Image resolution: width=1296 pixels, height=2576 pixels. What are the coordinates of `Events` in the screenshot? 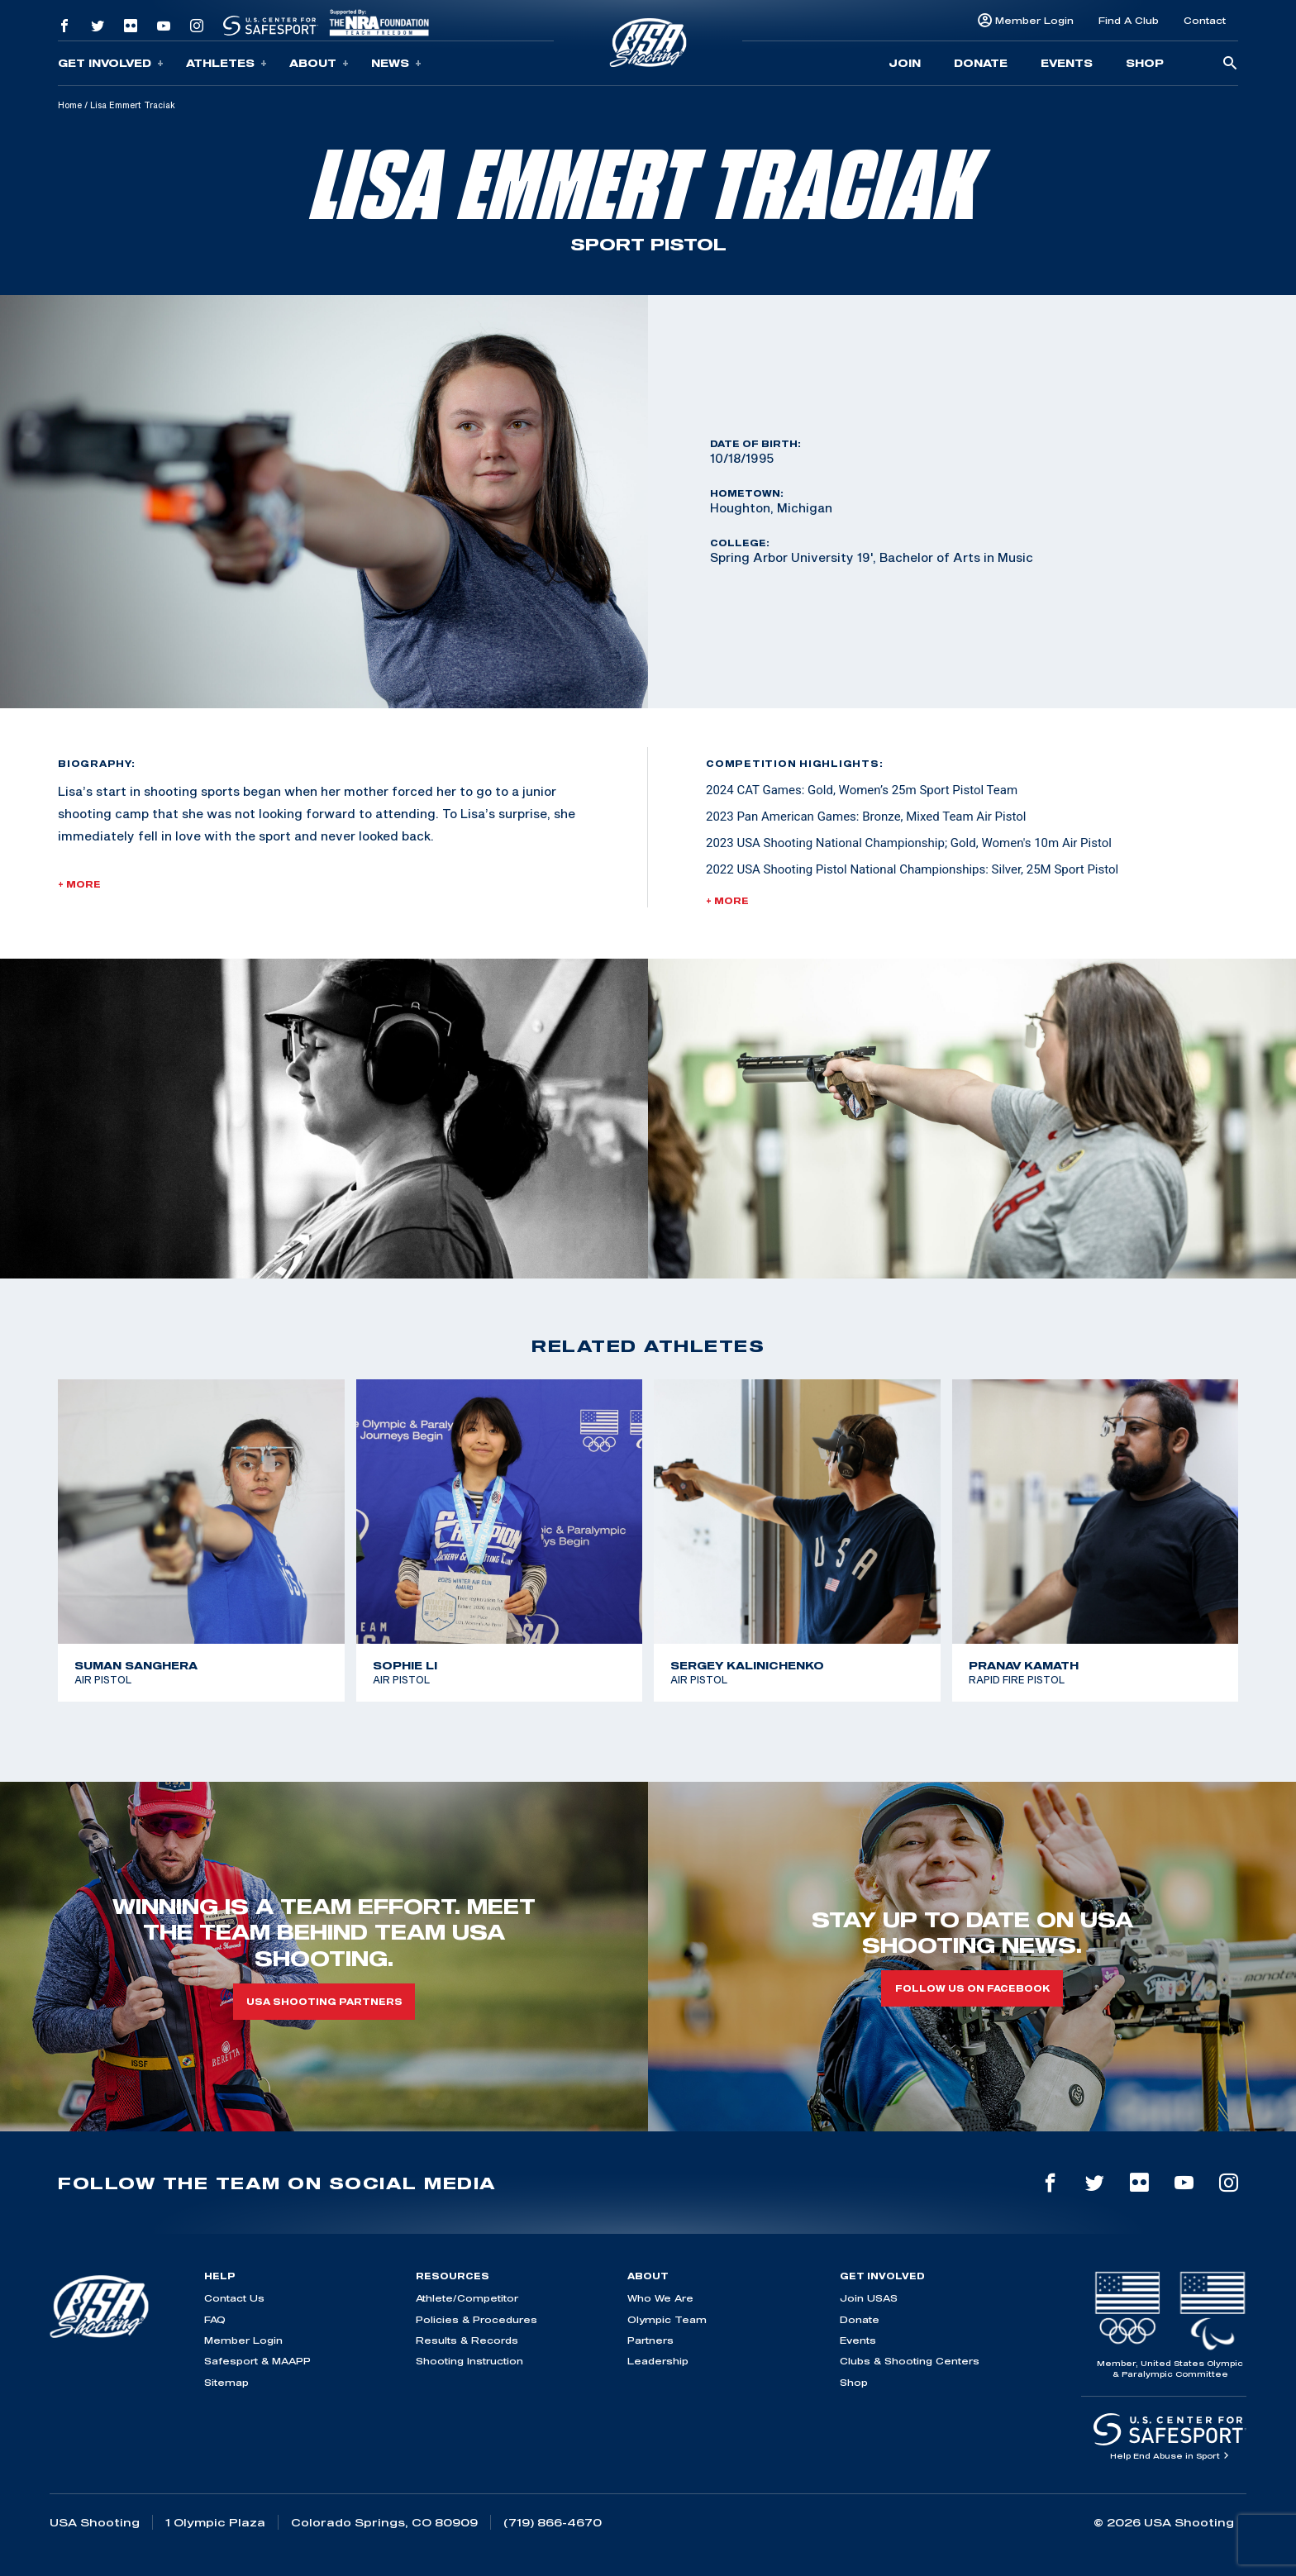 It's located at (1067, 63).